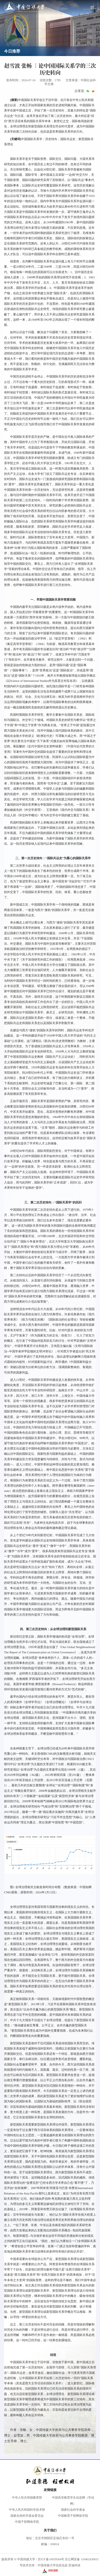 Image resolution: width=100 pixels, height=2576 pixels. I want to click on 国家自然科学基金委员会, so click(27, 2515).